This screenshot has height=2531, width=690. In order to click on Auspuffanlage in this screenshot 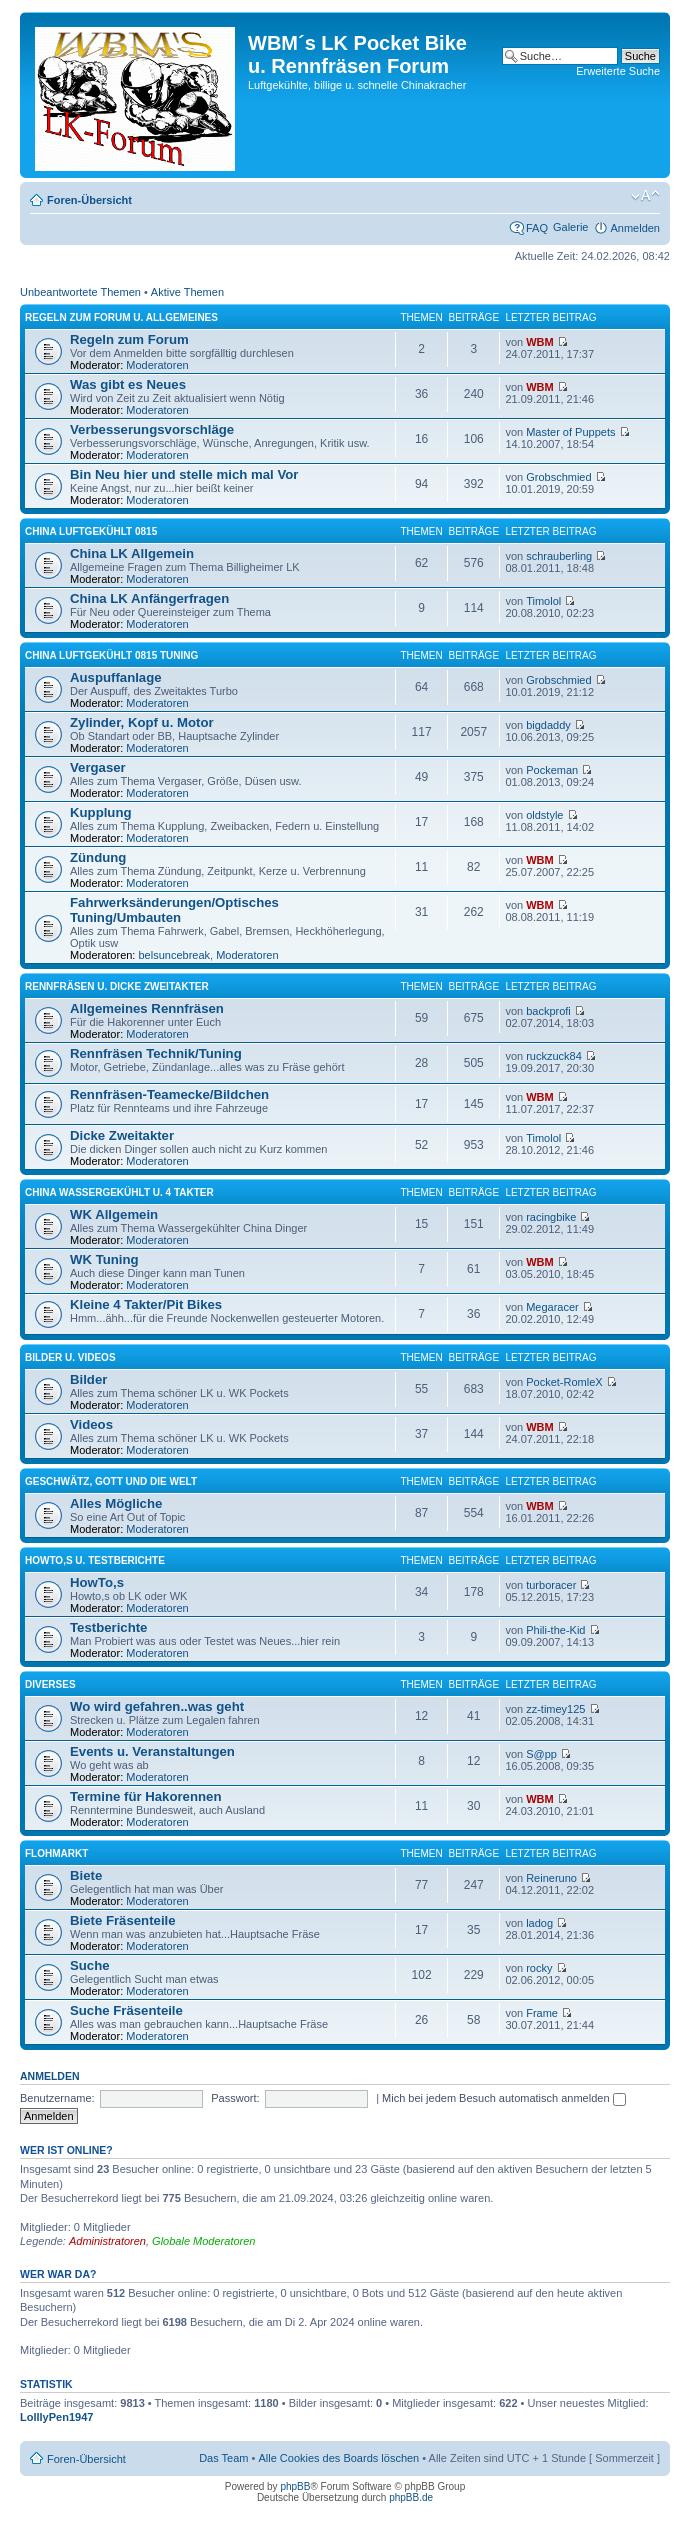, I will do `click(116, 677)`.